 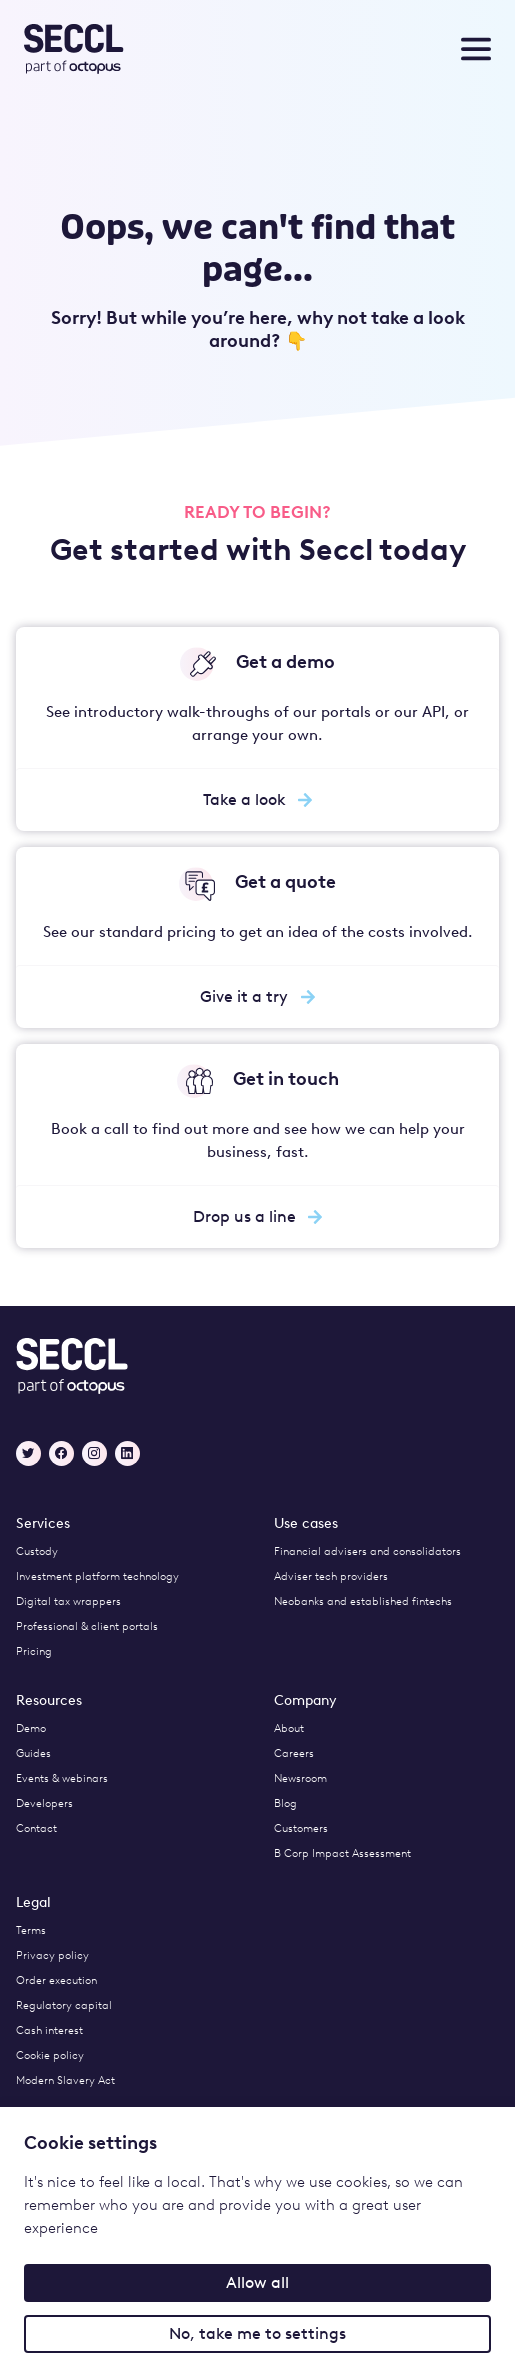 I want to click on Neobanks and established fintechs, so click(x=363, y=1601).